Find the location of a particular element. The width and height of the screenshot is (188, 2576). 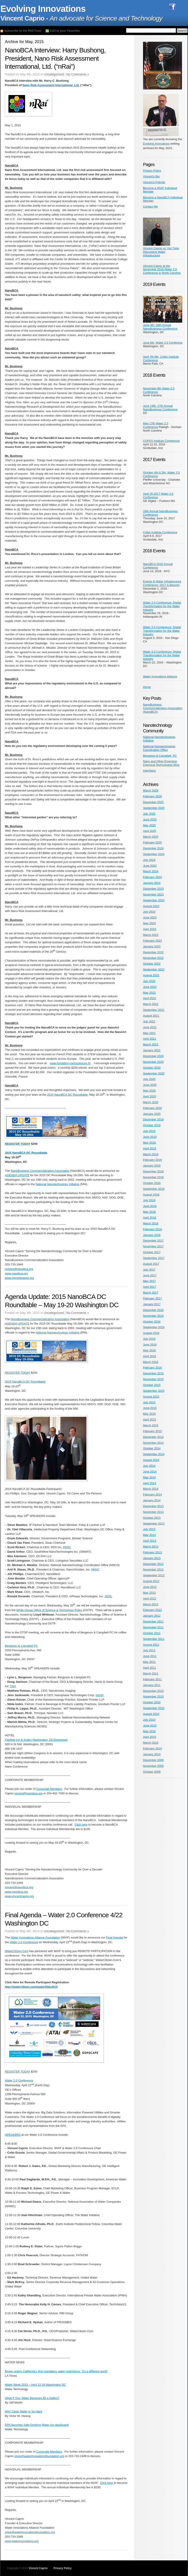

April 2021 is located at coordinates (149, 1038).